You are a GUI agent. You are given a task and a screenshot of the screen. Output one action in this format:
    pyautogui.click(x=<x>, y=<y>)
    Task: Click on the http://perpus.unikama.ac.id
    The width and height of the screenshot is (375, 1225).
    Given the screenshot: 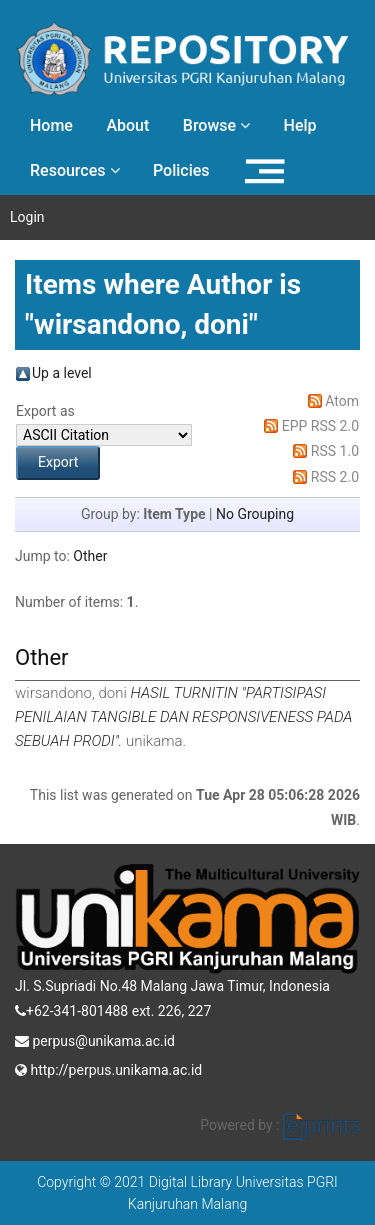 What is the action you would take?
    pyautogui.click(x=108, y=1068)
    